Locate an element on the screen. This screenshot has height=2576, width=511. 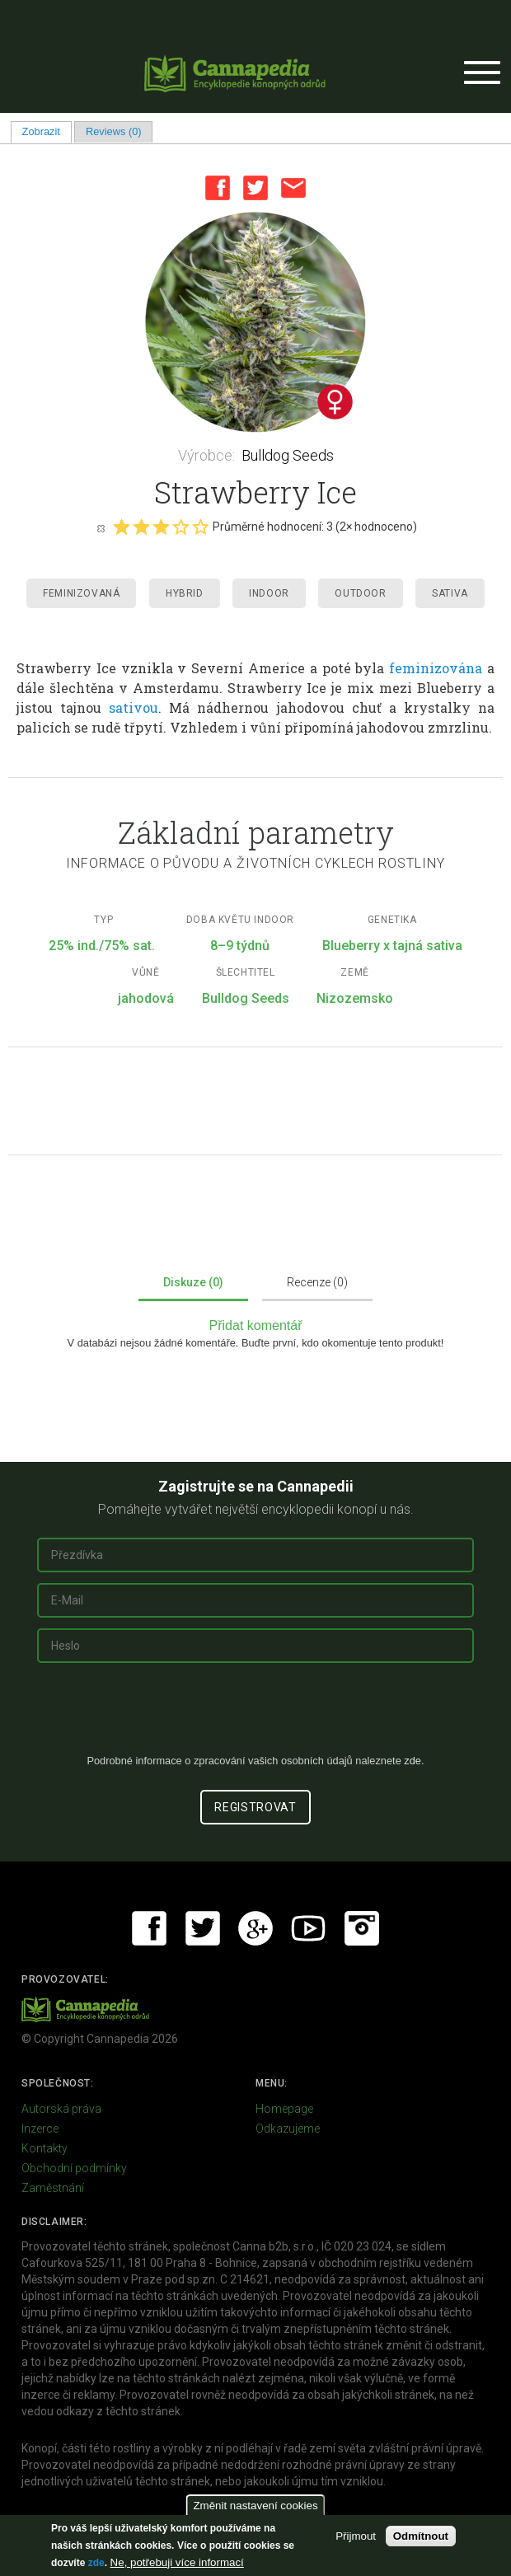
zde is located at coordinates (96, 2563).